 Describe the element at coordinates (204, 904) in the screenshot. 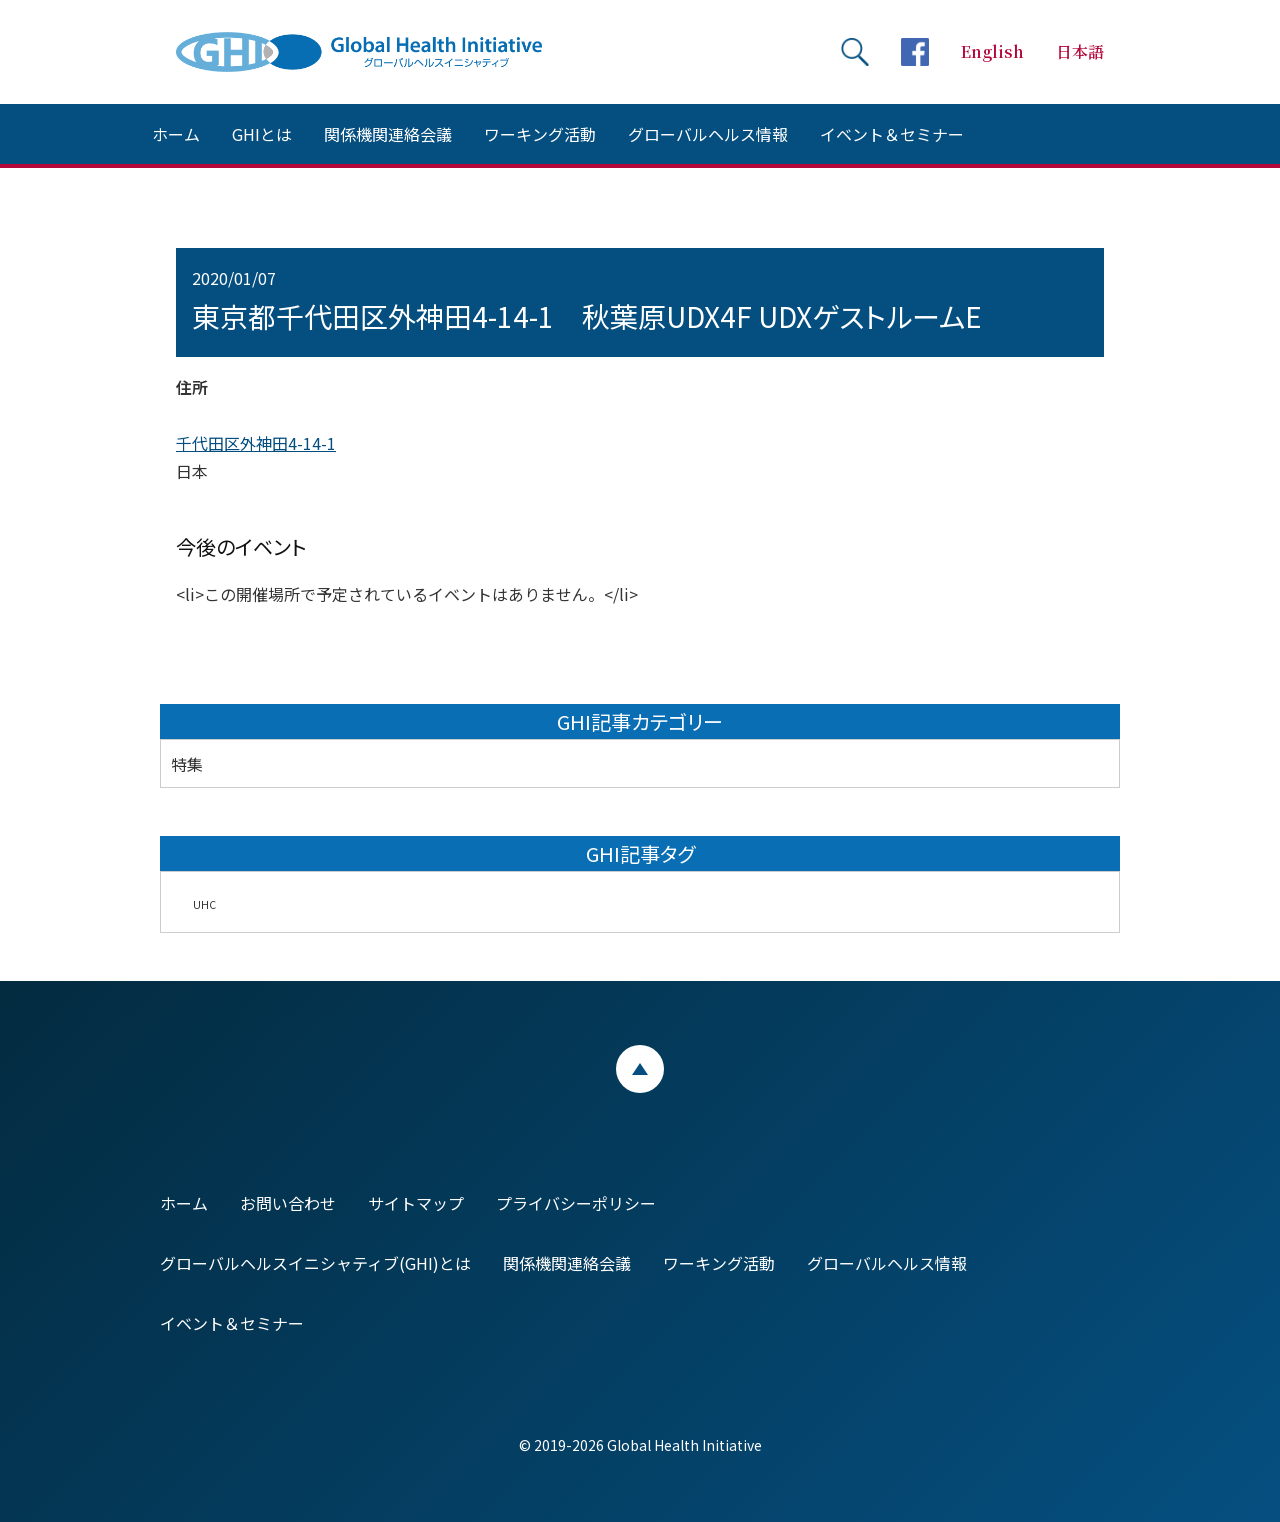

I see `UHC [UHC (2個の項目)]` at that location.